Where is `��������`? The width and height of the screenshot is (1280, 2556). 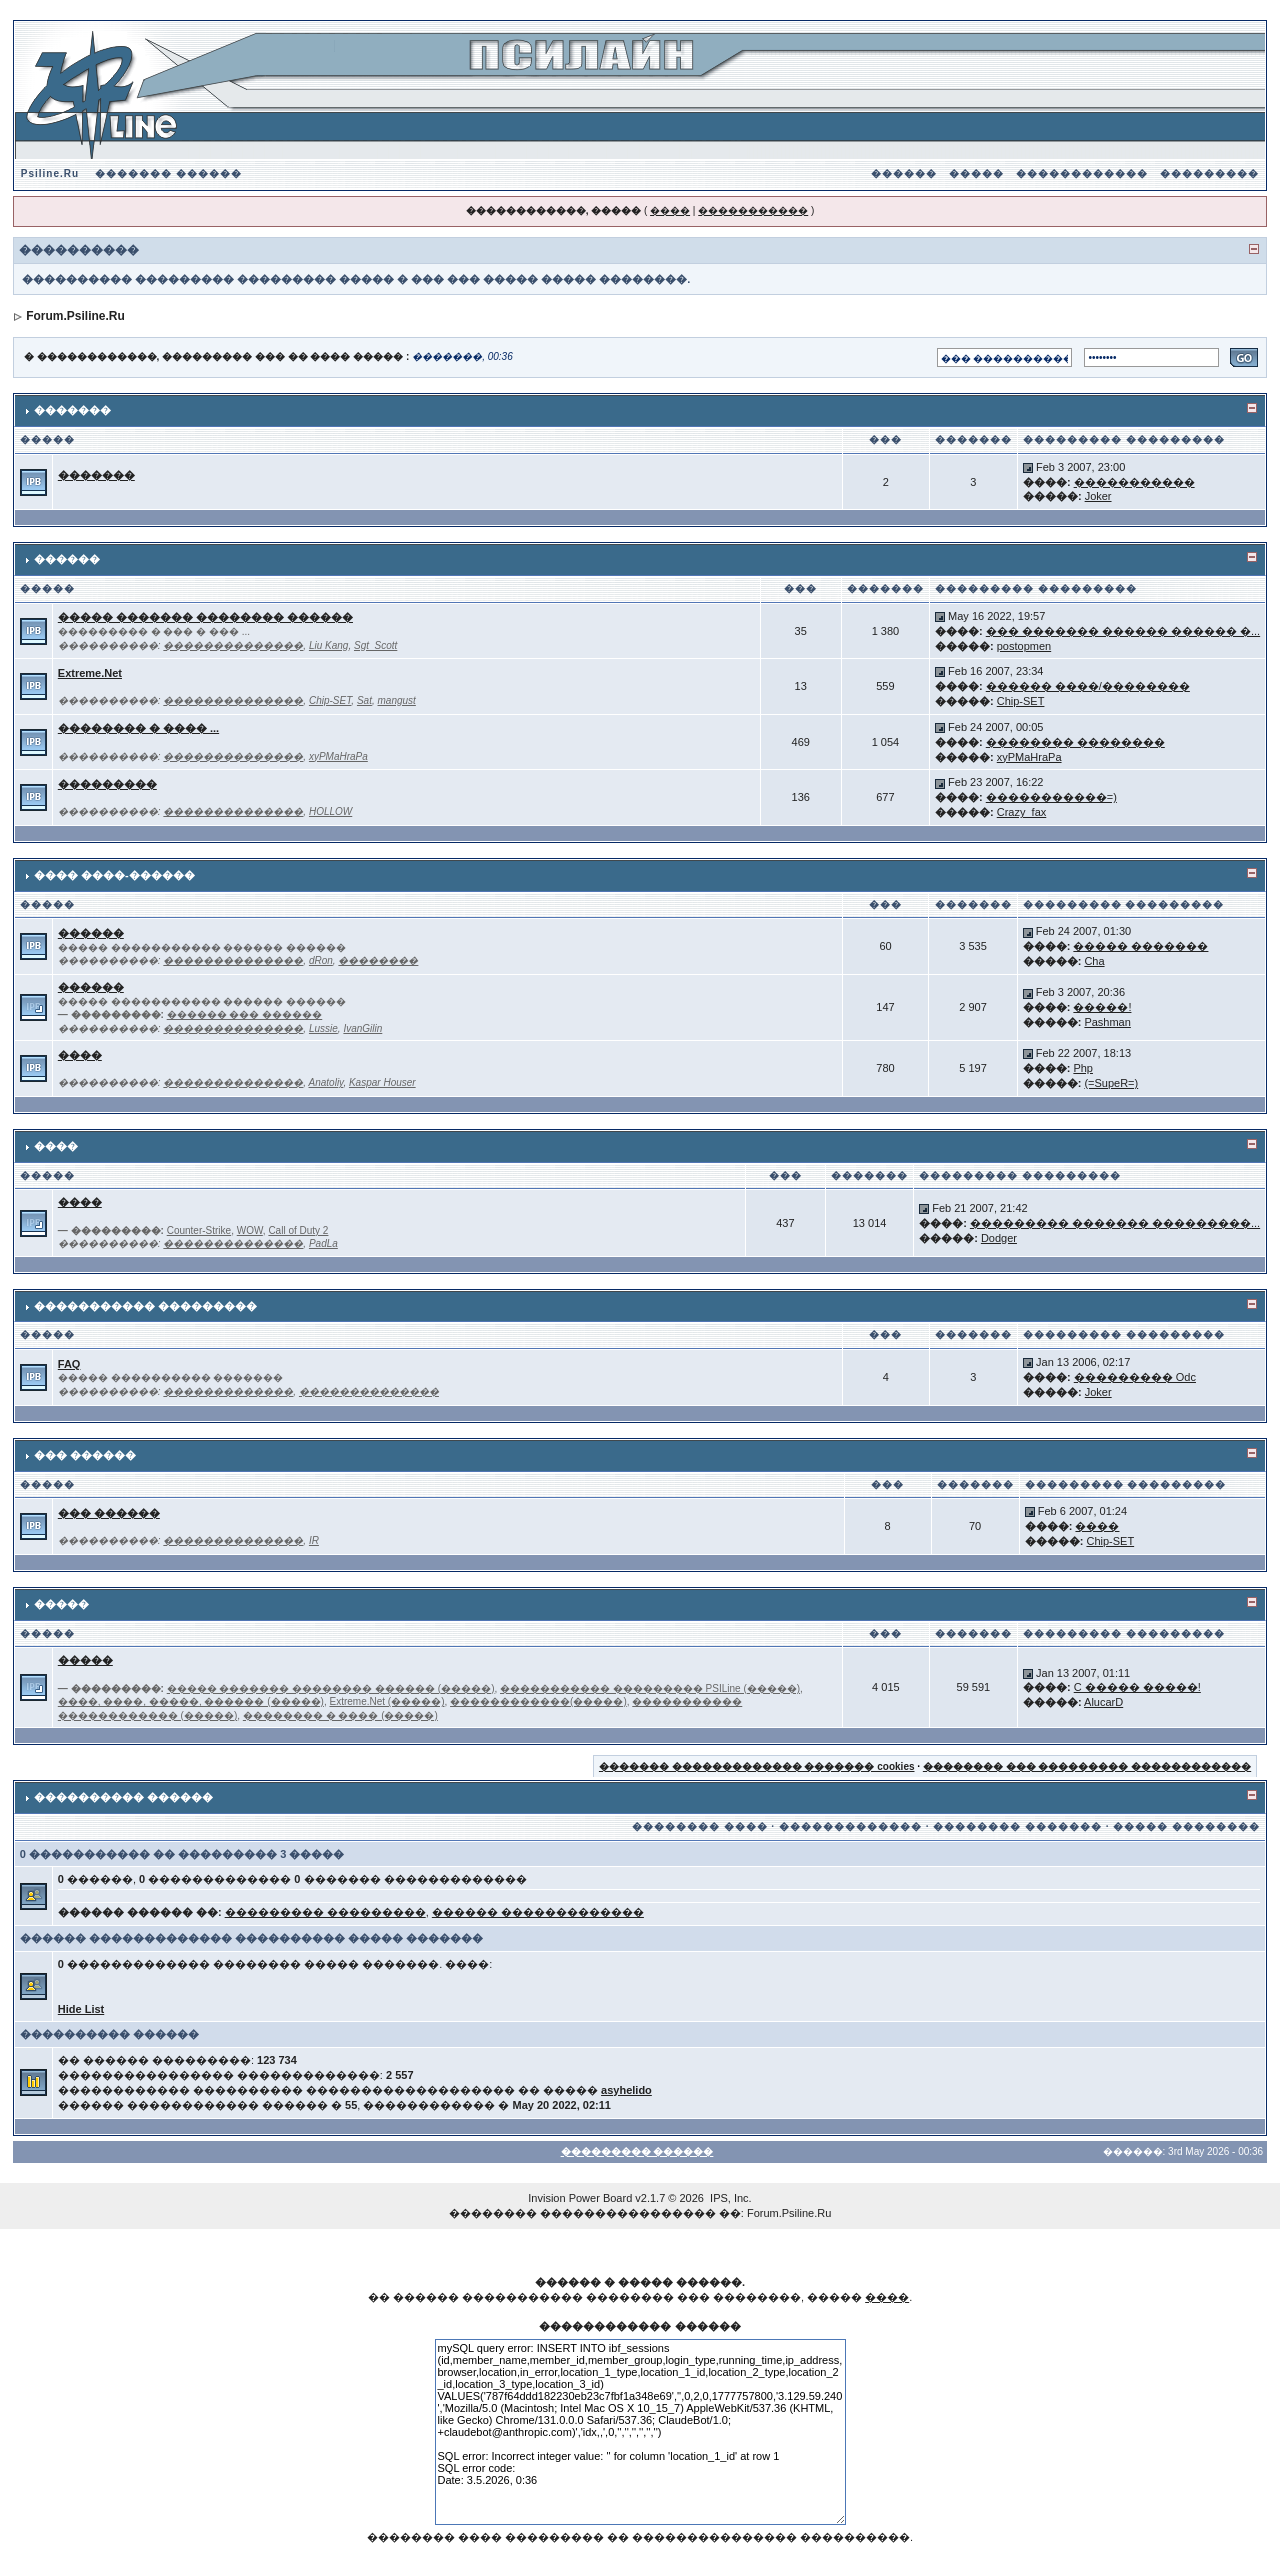
�������� is located at coordinates (378, 960).